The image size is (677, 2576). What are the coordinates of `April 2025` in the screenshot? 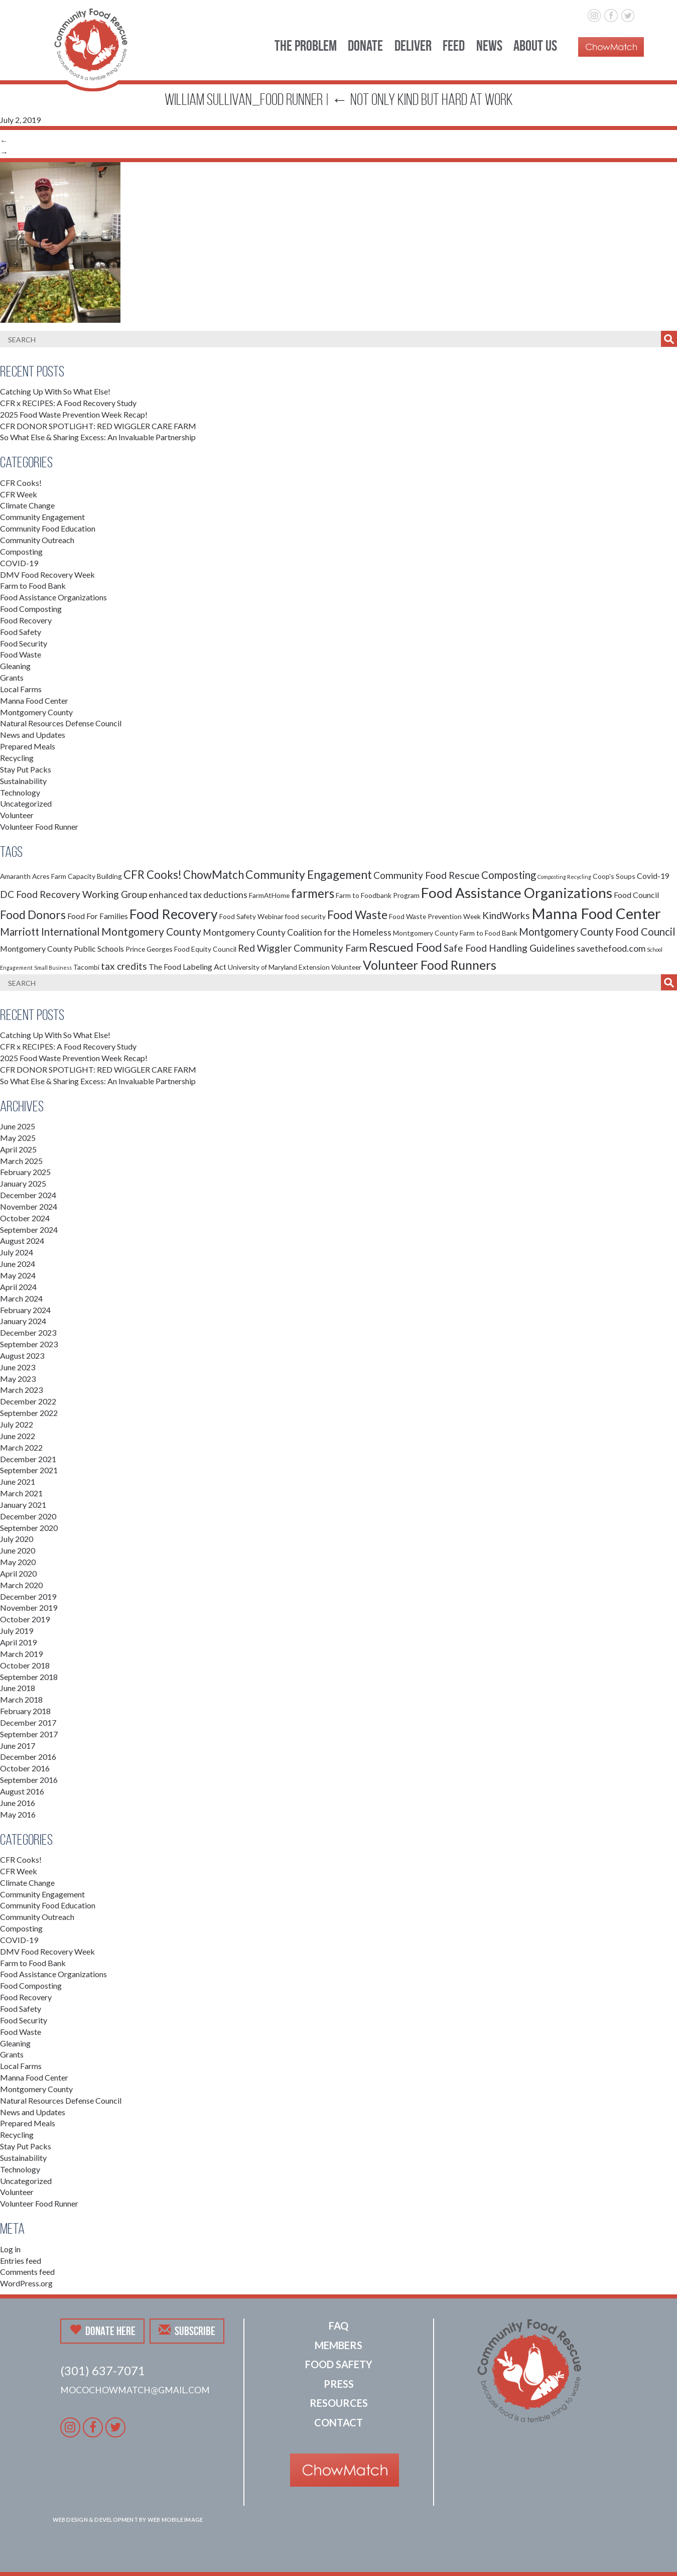 It's located at (18, 1149).